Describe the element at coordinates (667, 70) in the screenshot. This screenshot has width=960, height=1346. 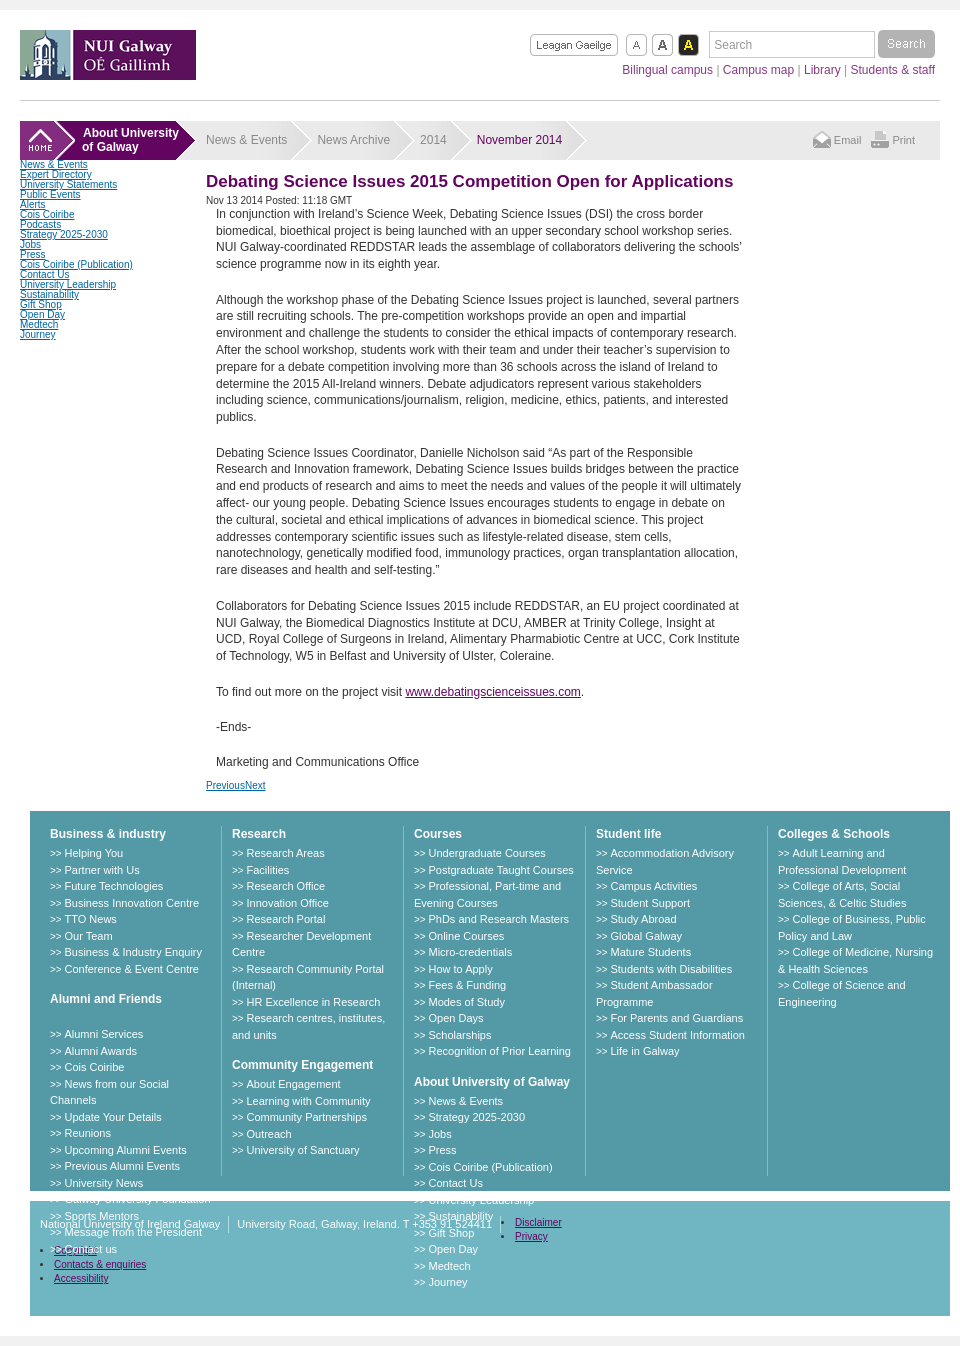
I see `Bilingual campus` at that location.